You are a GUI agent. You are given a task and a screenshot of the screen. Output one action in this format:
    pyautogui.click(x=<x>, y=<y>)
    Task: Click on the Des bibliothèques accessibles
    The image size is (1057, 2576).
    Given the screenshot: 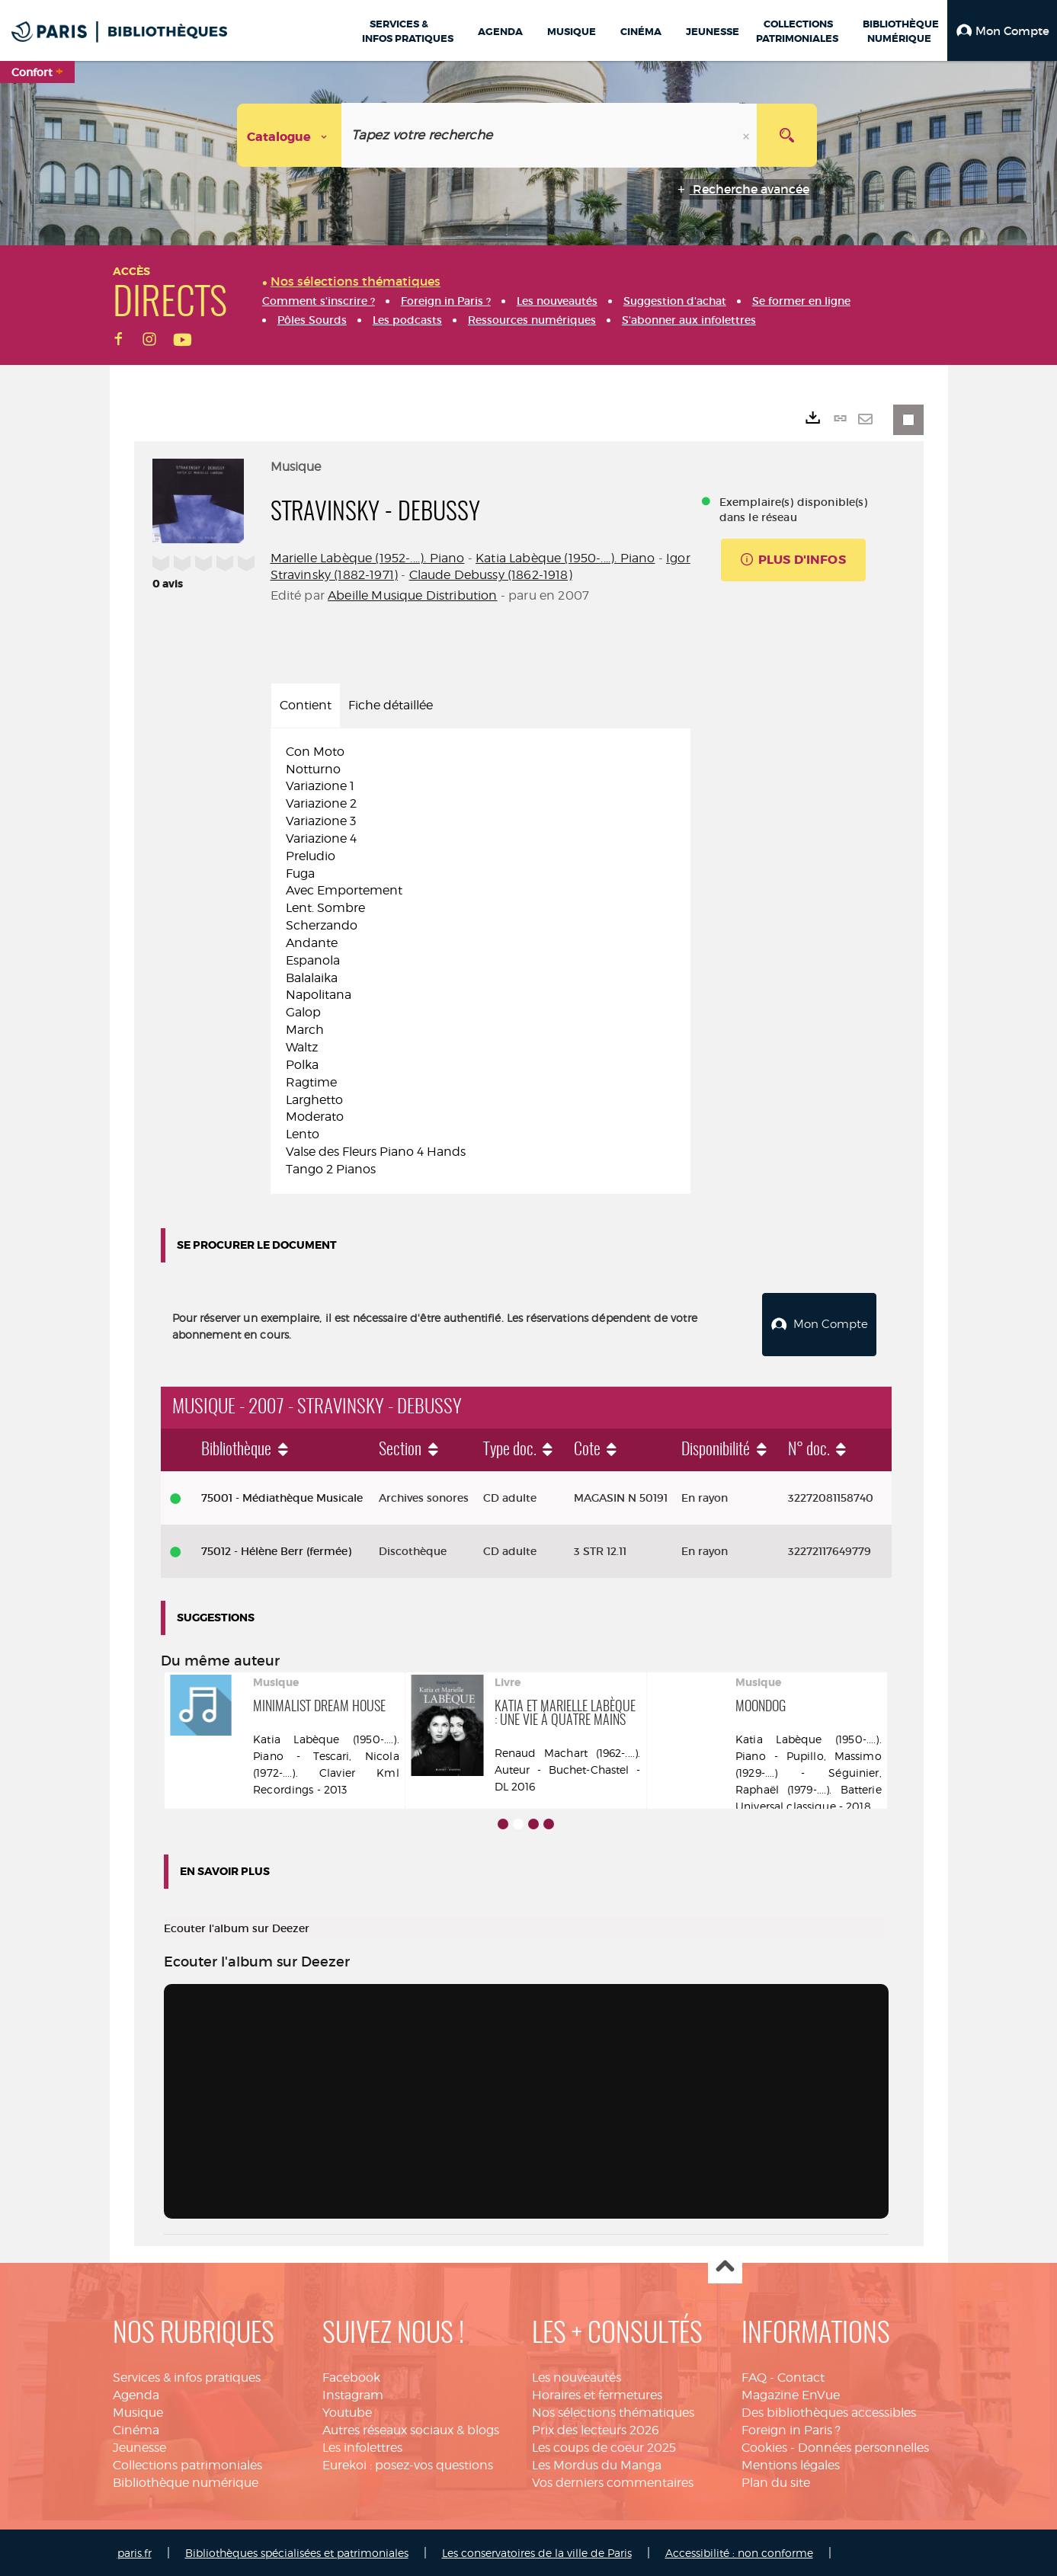 What is the action you would take?
    pyautogui.click(x=829, y=2411)
    